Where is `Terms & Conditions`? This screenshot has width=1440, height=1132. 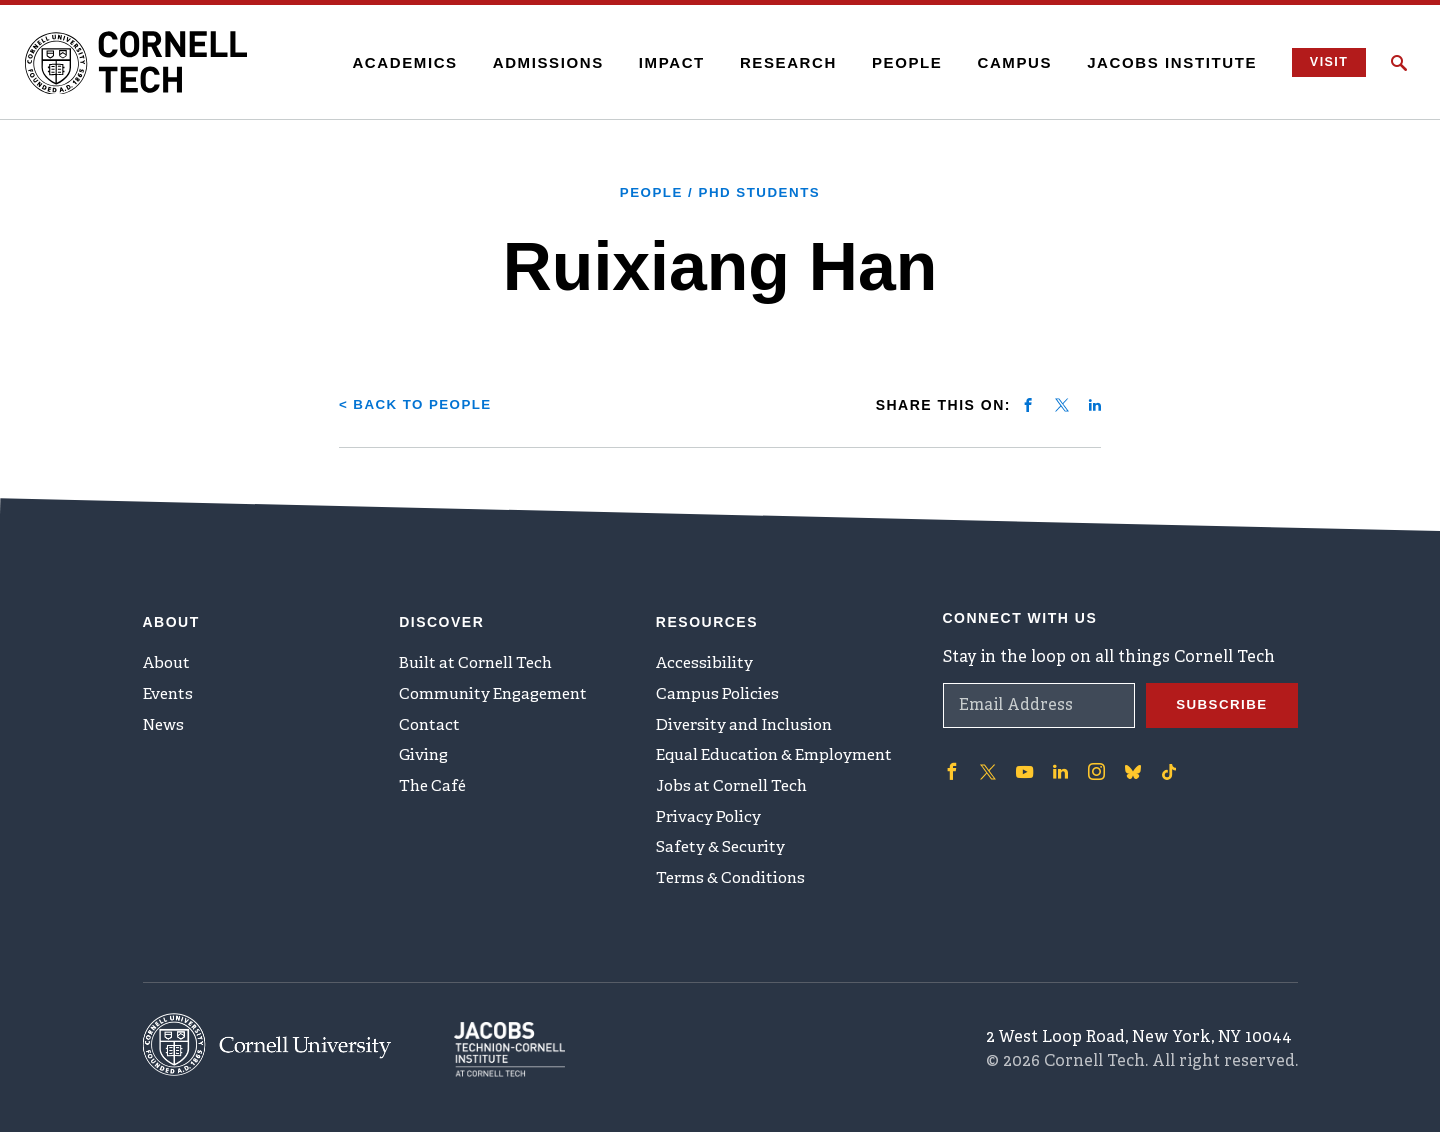 Terms & Conditions is located at coordinates (735, 888).